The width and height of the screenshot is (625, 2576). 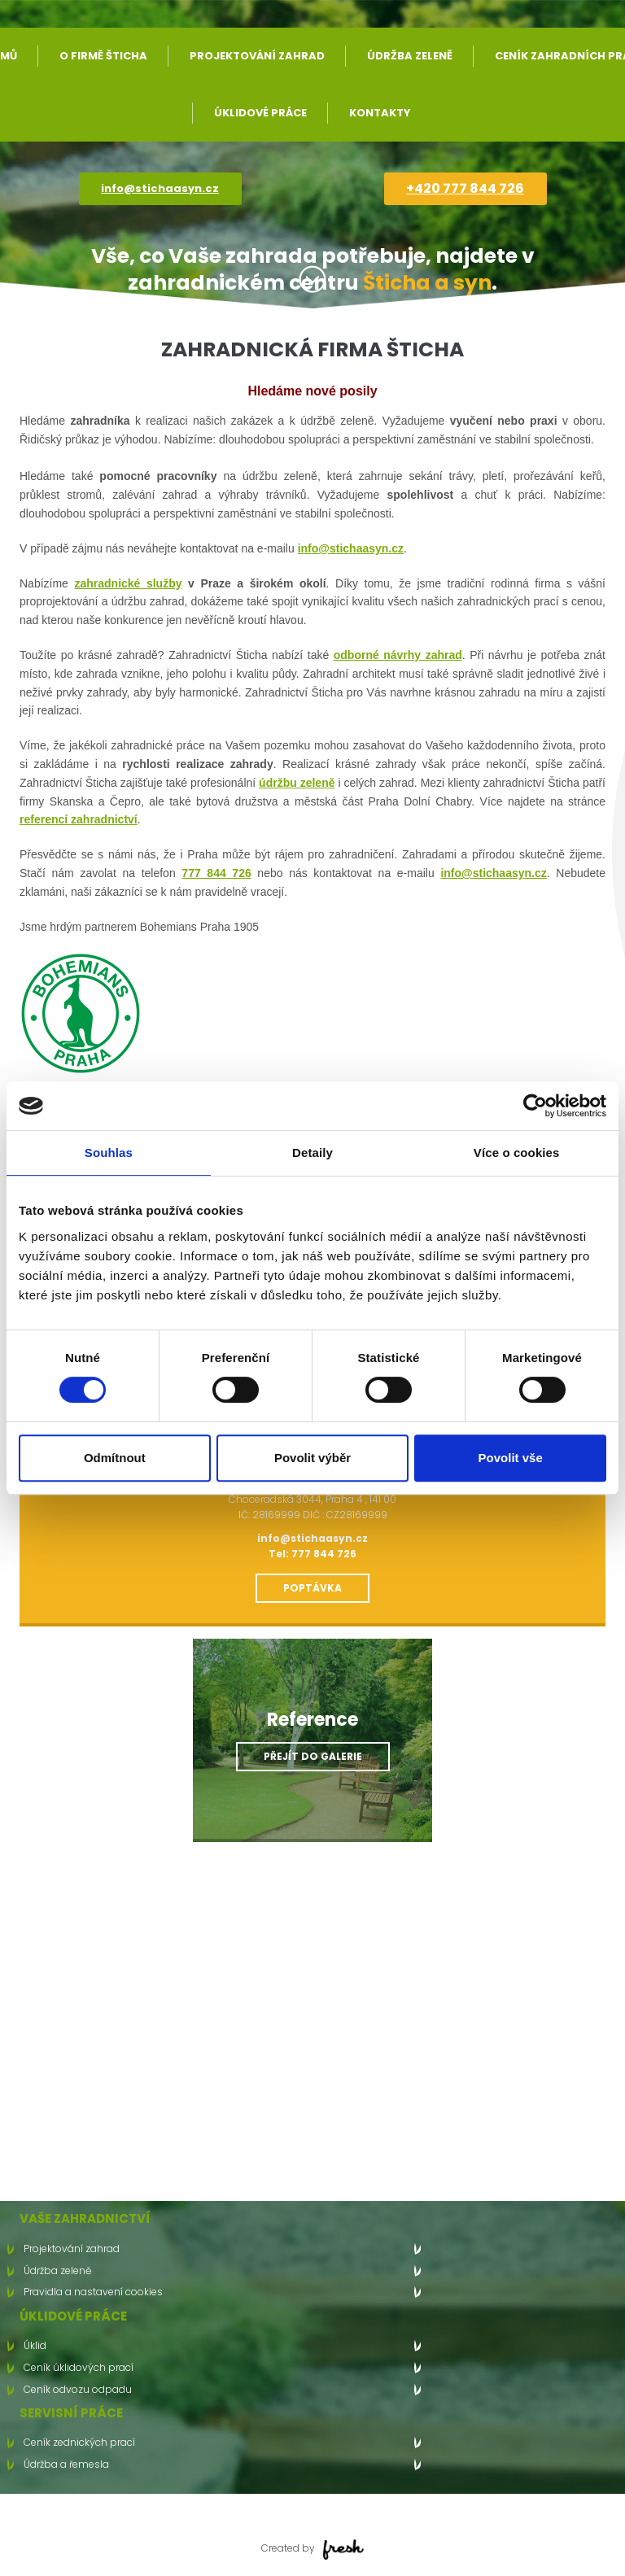 I want to click on +420 777 844 726, so click(x=465, y=188).